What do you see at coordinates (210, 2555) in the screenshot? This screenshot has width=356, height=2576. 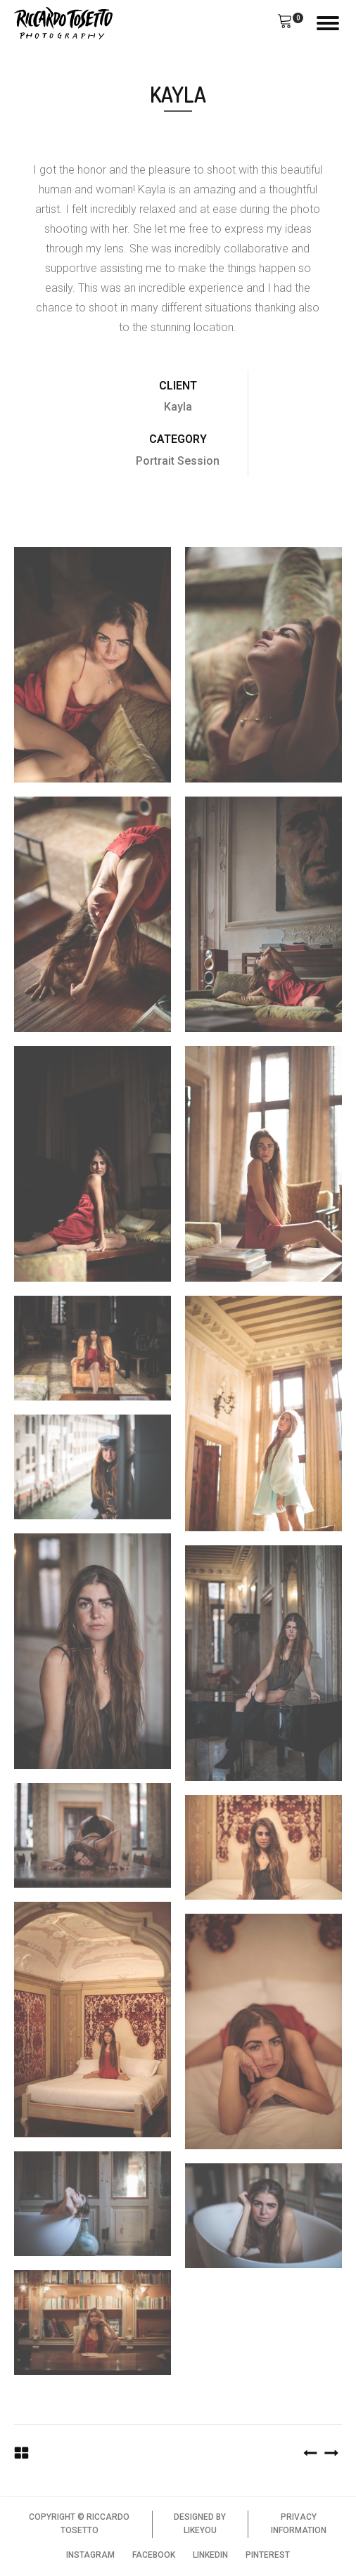 I see `LINKEDIN` at bounding box center [210, 2555].